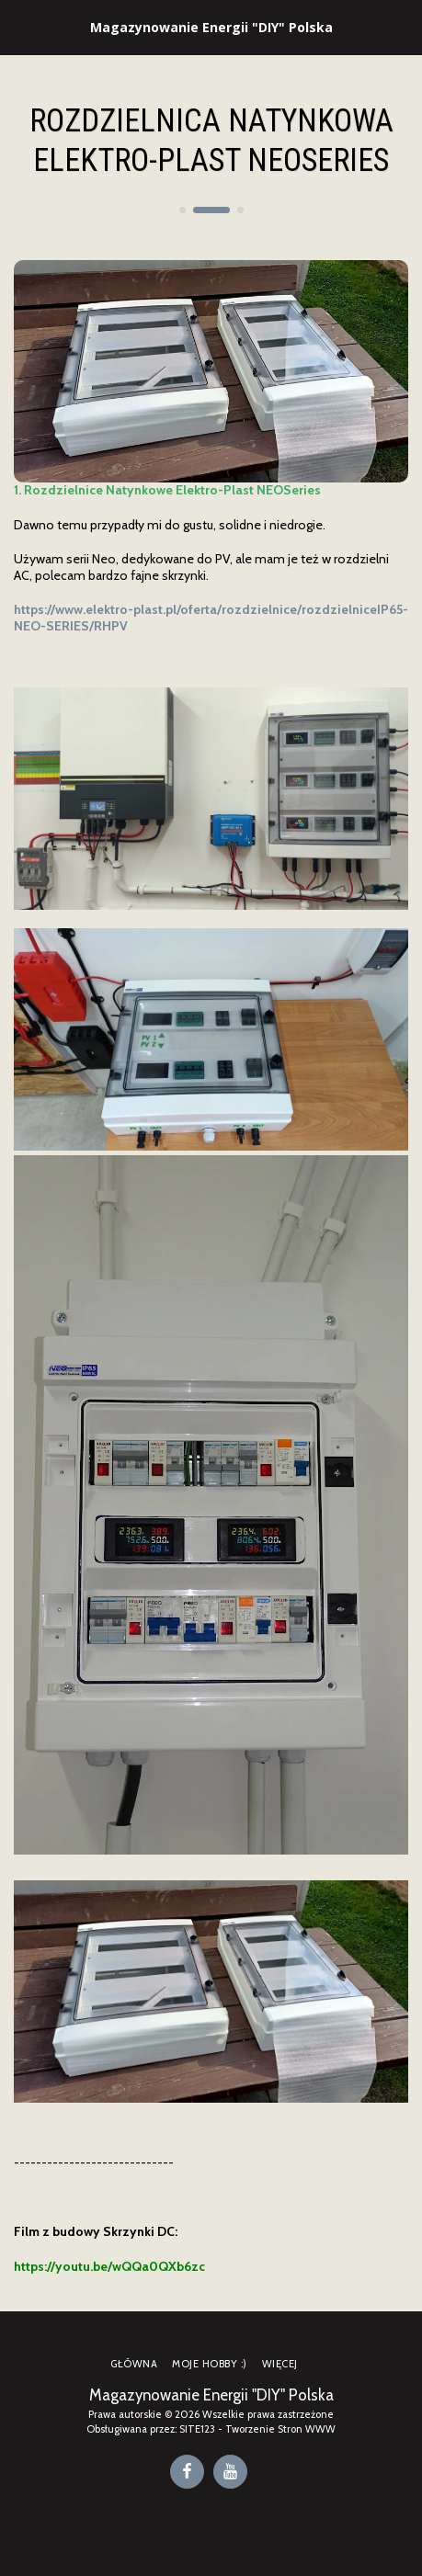  What do you see at coordinates (211, 617) in the screenshot?
I see `https://www.elektro-plast.pl/oferta/rozdzielnice/rozdzielniceIP65-NEO-SERIES/RHPV` at bounding box center [211, 617].